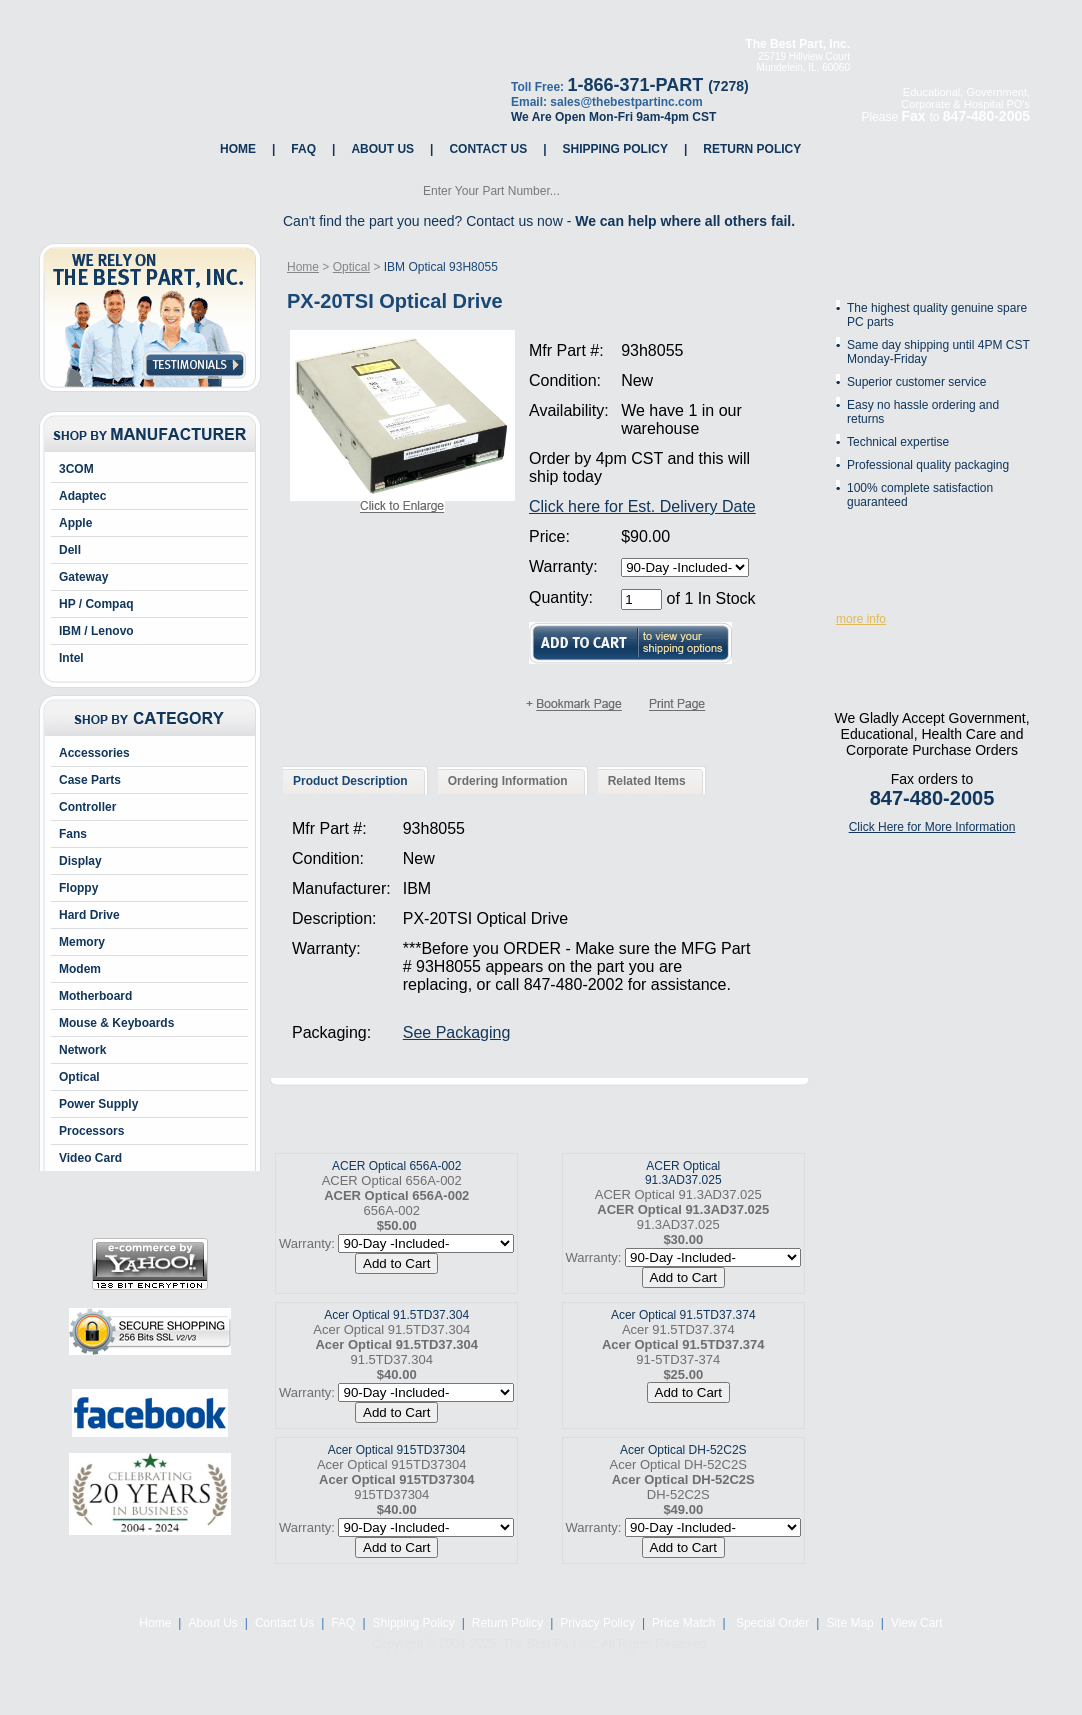 This screenshot has width=1082, height=1715. Describe the element at coordinates (91, 1131) in the screenshot. I see `Processors` at that location.